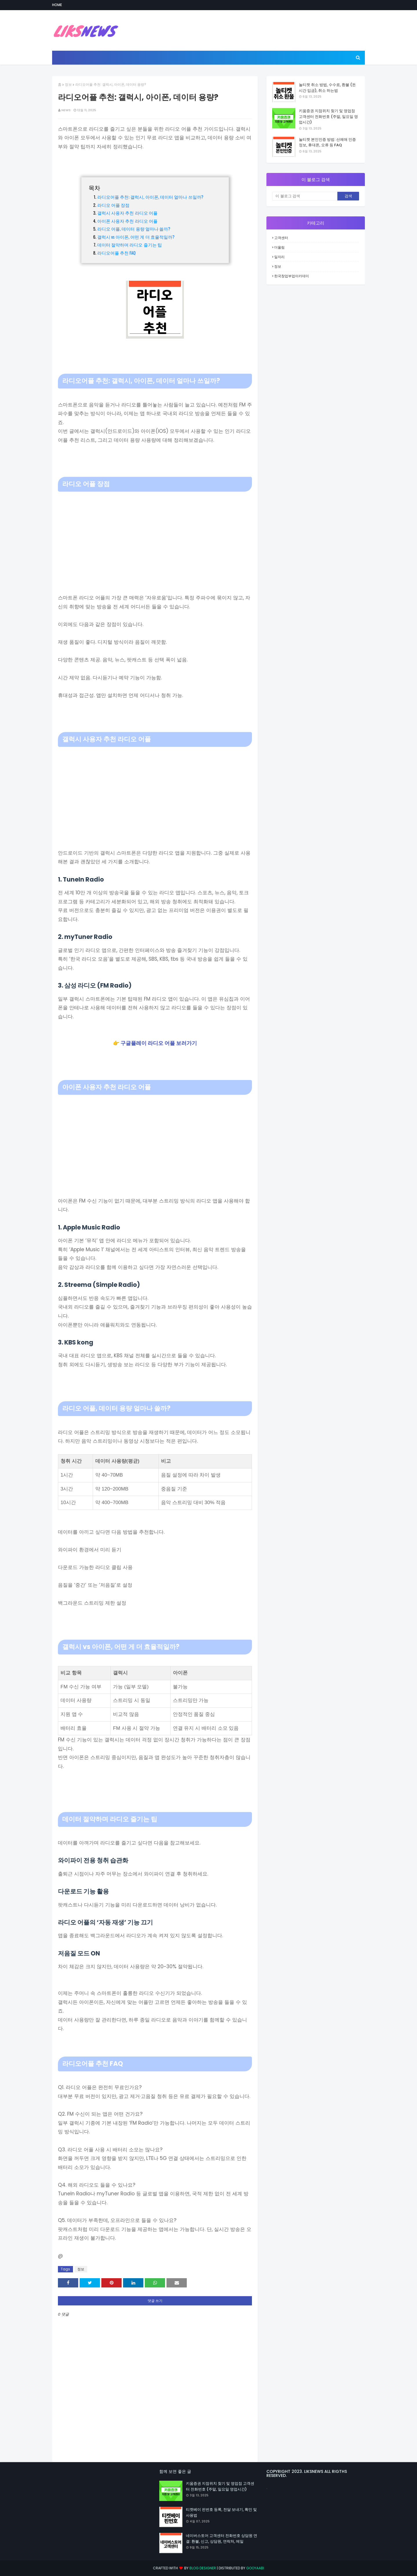 The width and height of the screenshot is (417, 2576). What do you see at coordinates (136, 236) in the screenshot?
I see `갤럭시 vs 아이폰, 어떤 게 더 효율적일까?` at bounding box center [136, 236].